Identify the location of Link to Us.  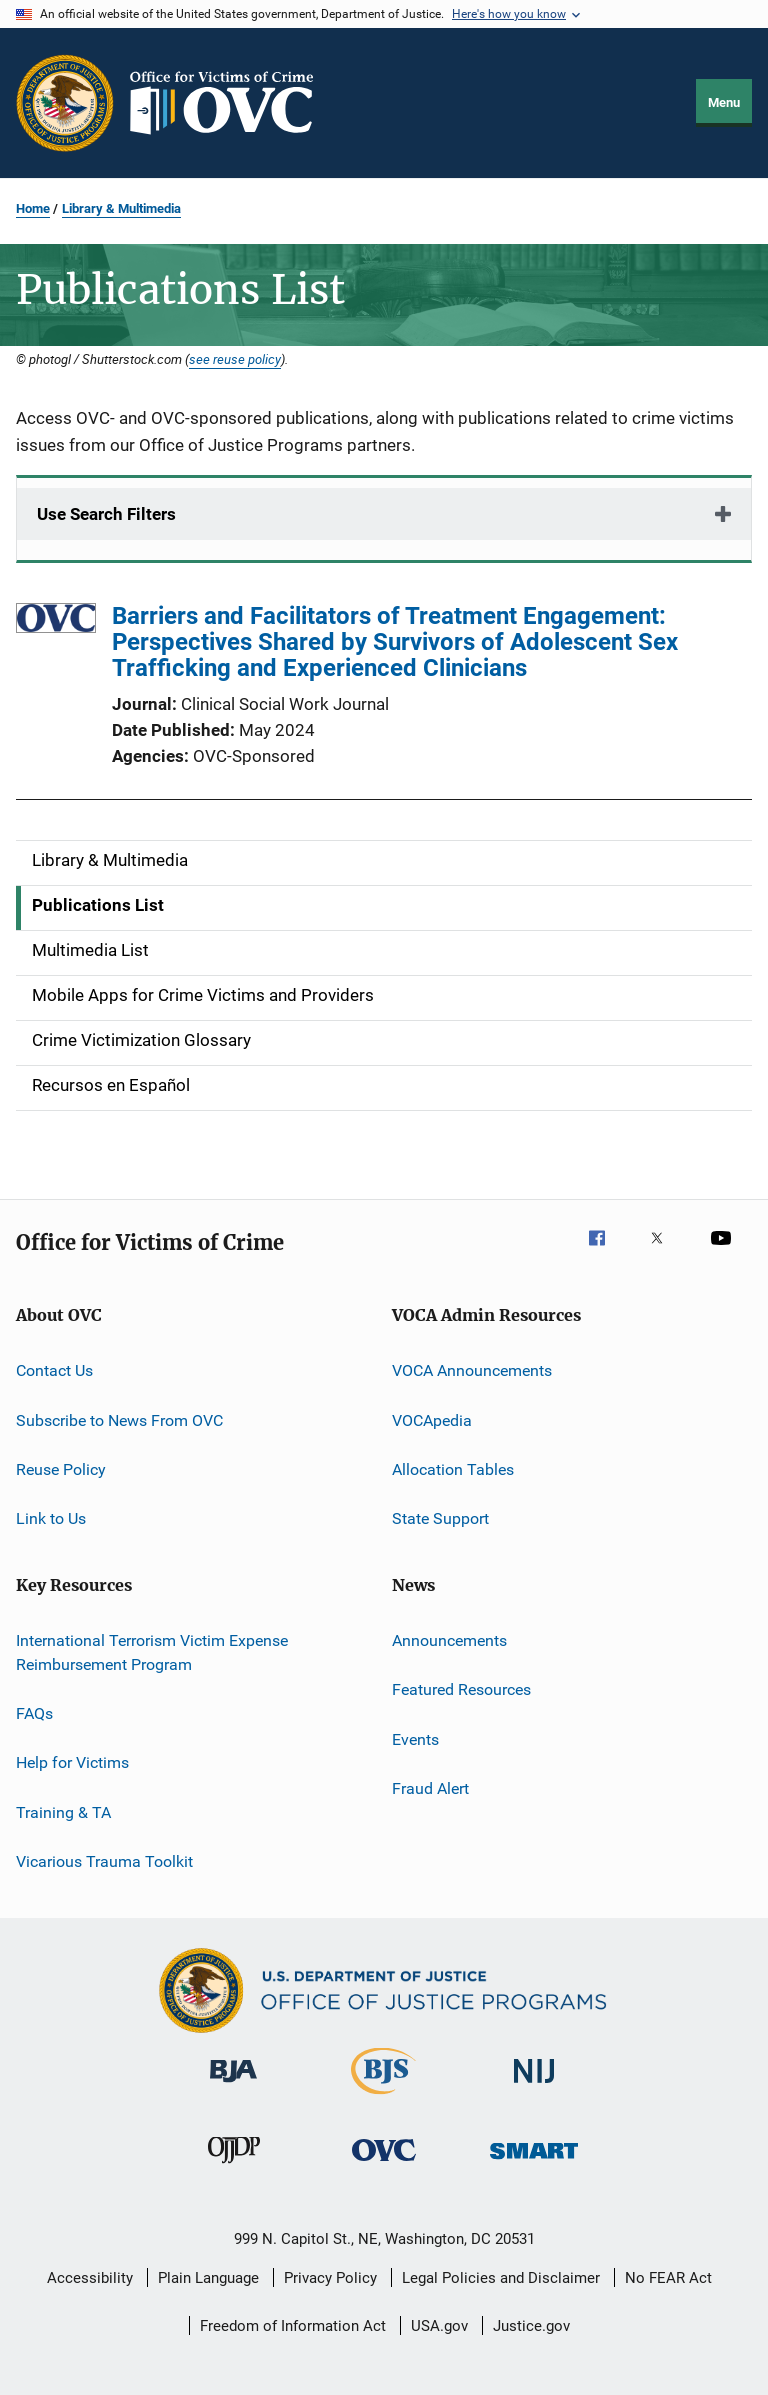
(51, 1518).